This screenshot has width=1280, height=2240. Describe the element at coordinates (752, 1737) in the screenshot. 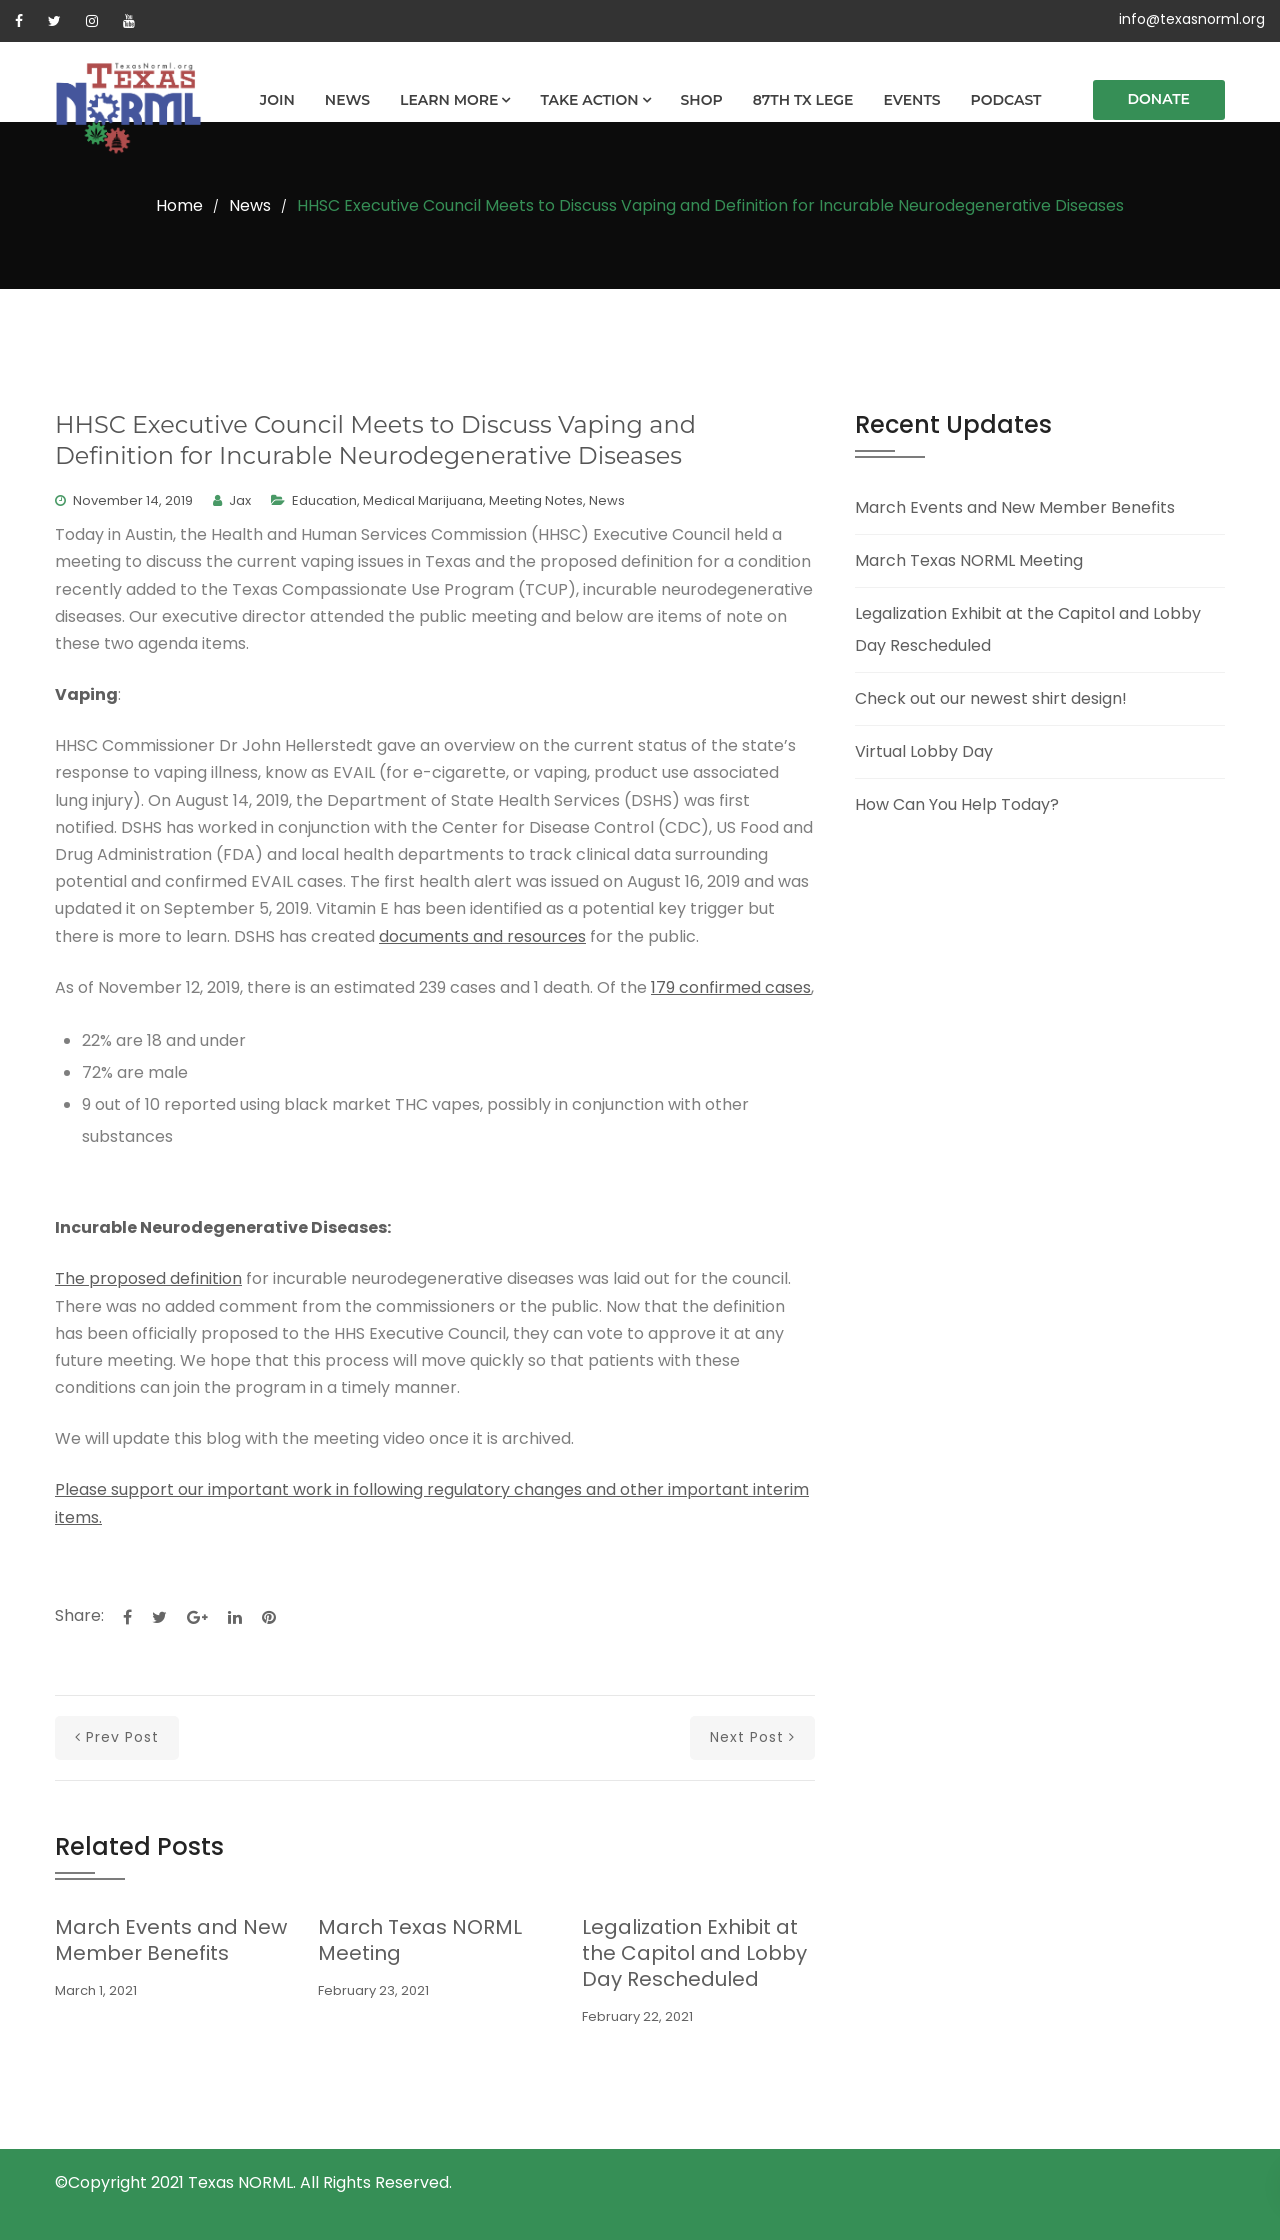

I see `next post` at that location.